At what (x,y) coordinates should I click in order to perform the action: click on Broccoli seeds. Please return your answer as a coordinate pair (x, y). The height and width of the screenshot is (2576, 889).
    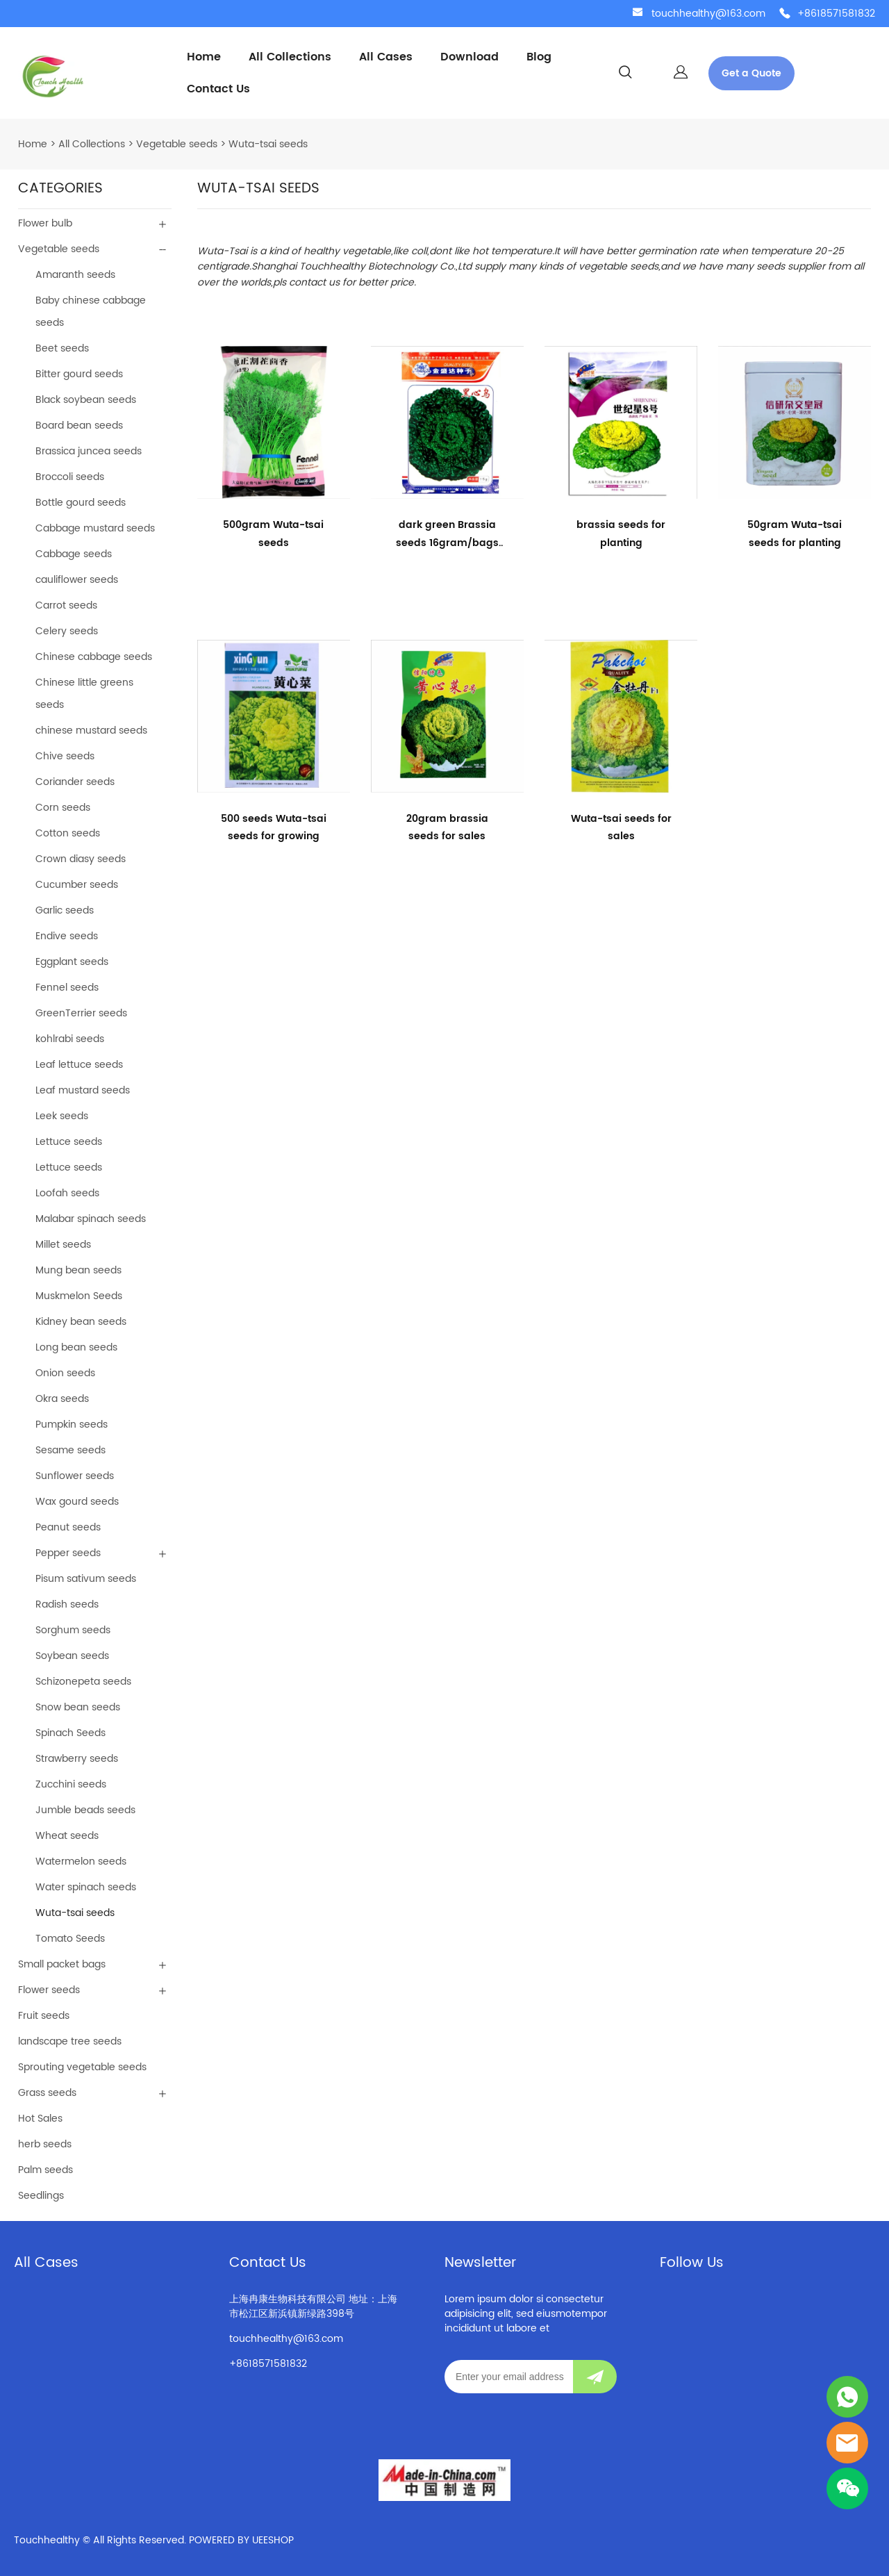
    Looking at the image, I should click on (69, 477).